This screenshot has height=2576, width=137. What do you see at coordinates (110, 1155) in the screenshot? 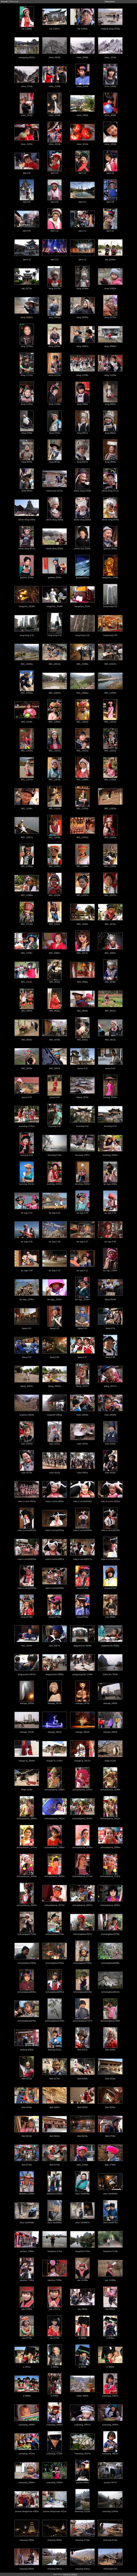
I see `kunming_0206m` at bounding box center [110, 1155].